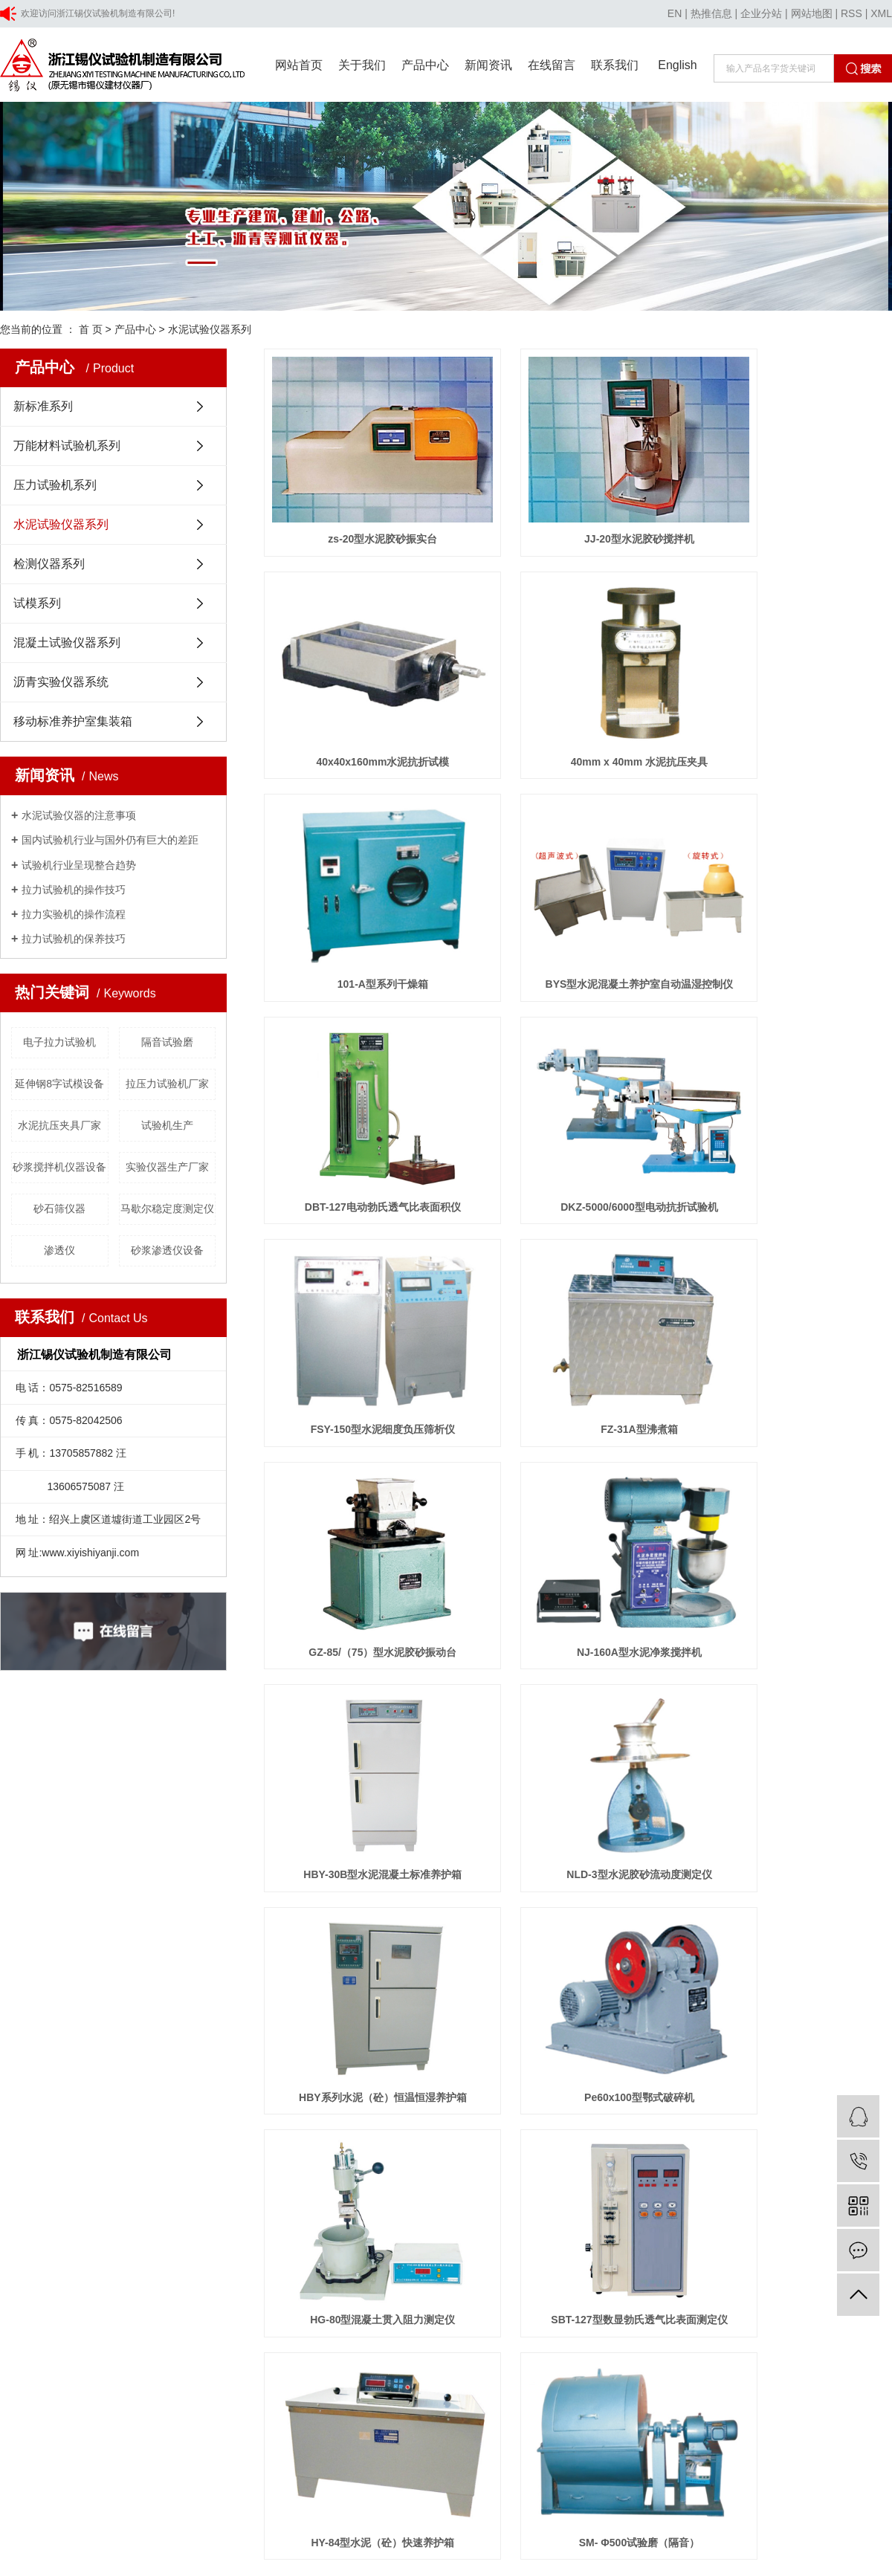 The width and height of the screenshot is (892, 2576). I want to click on 拉力实验机的操作流程, so click(74, 914).